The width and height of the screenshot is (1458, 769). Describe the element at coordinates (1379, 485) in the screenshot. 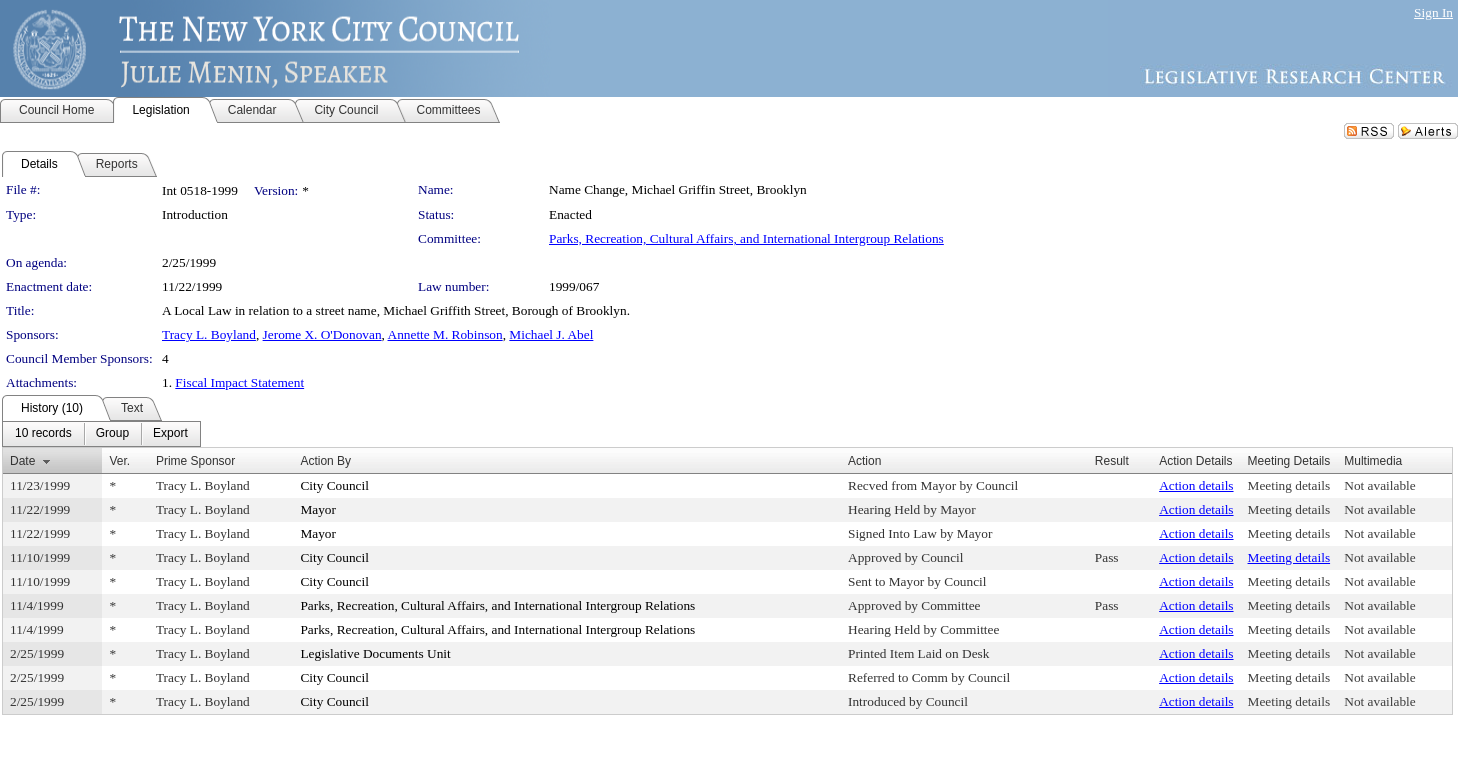

I see `Not available` at that location.